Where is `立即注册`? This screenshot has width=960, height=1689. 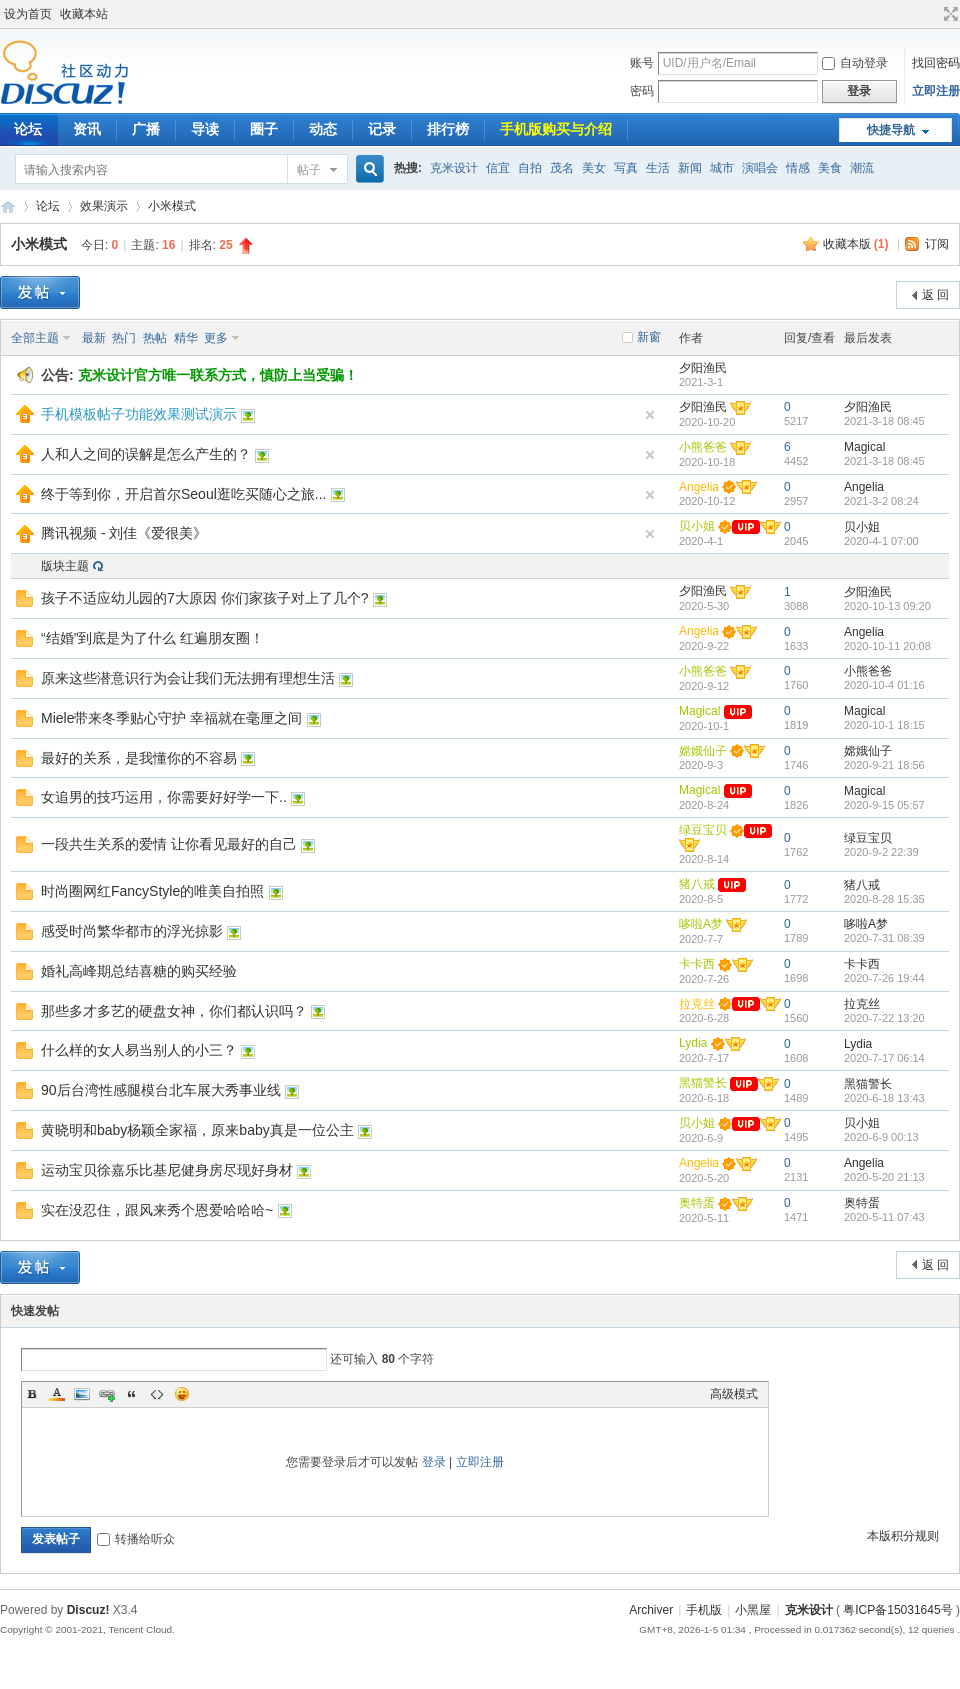
立即注册 is located at coordinates (936, 91).